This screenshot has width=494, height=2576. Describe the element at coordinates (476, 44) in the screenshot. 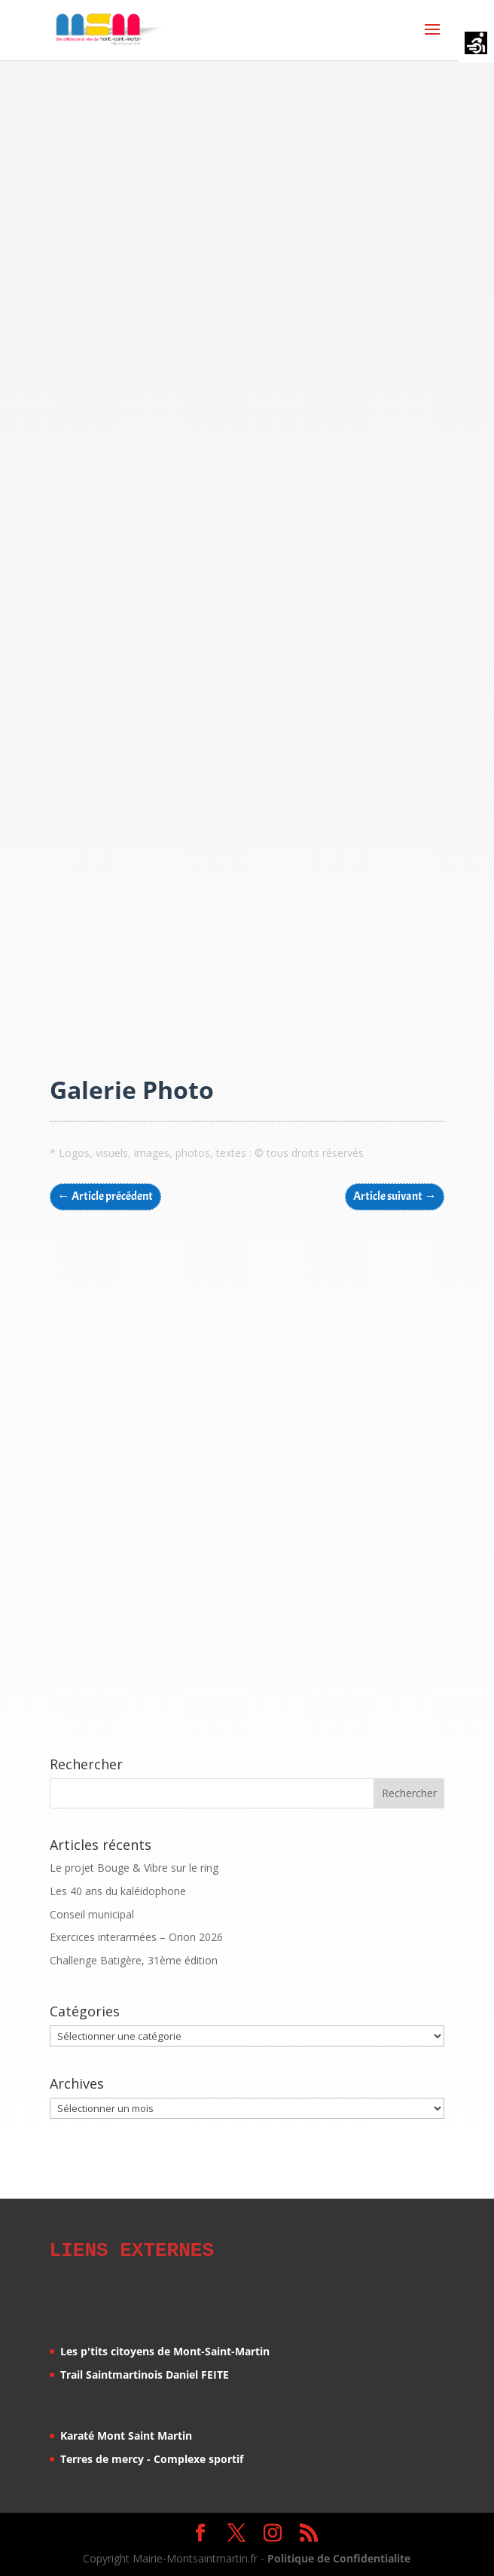

I see `[Accessibility Helper sidebar]` at that location.